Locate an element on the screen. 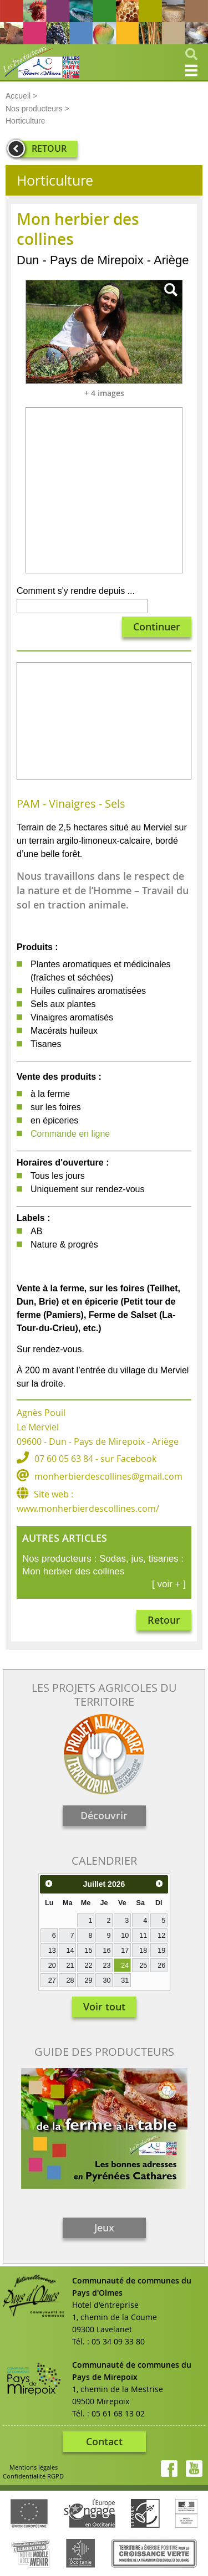 This screenshot has height=2576, width=208. 22 is located at coordinates (88, 1965).